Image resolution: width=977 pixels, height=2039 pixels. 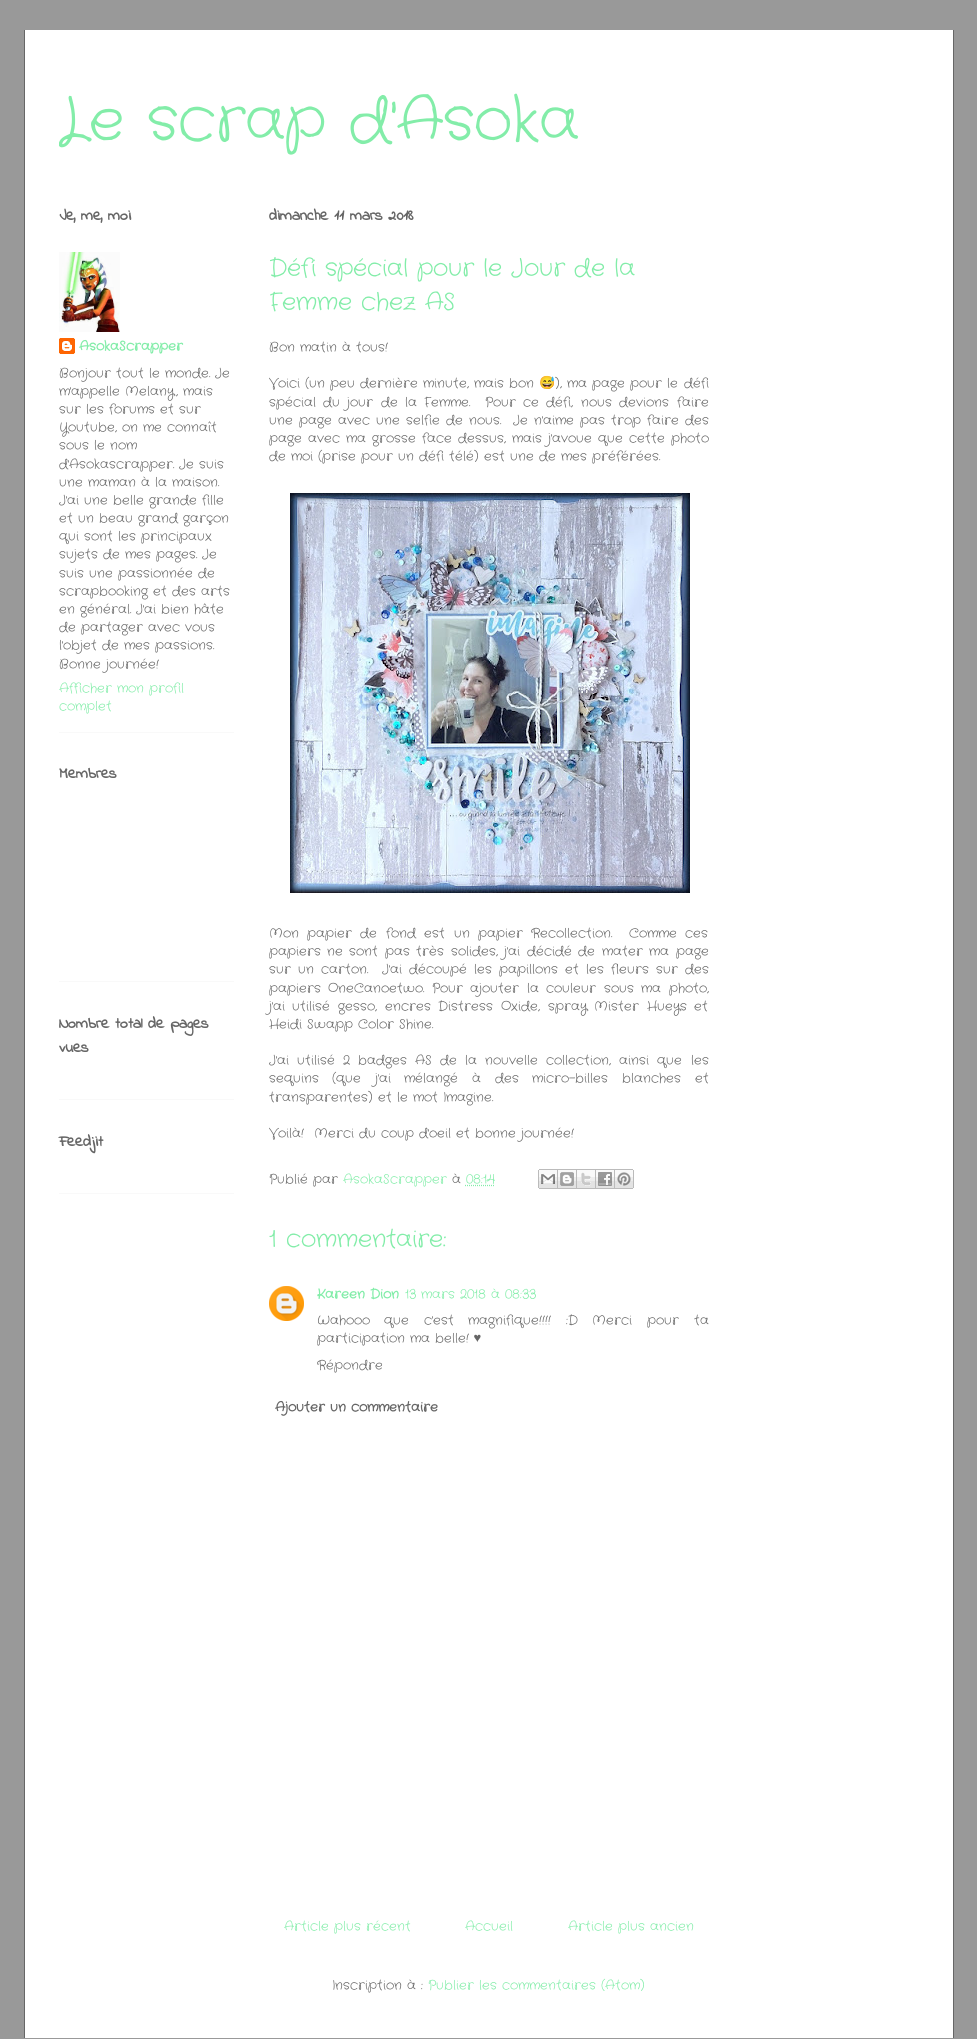 What do you see at coordinates (358, 1294) in the screenshot?
I see `Kareen Dion` at bounding box center [358, 1294].